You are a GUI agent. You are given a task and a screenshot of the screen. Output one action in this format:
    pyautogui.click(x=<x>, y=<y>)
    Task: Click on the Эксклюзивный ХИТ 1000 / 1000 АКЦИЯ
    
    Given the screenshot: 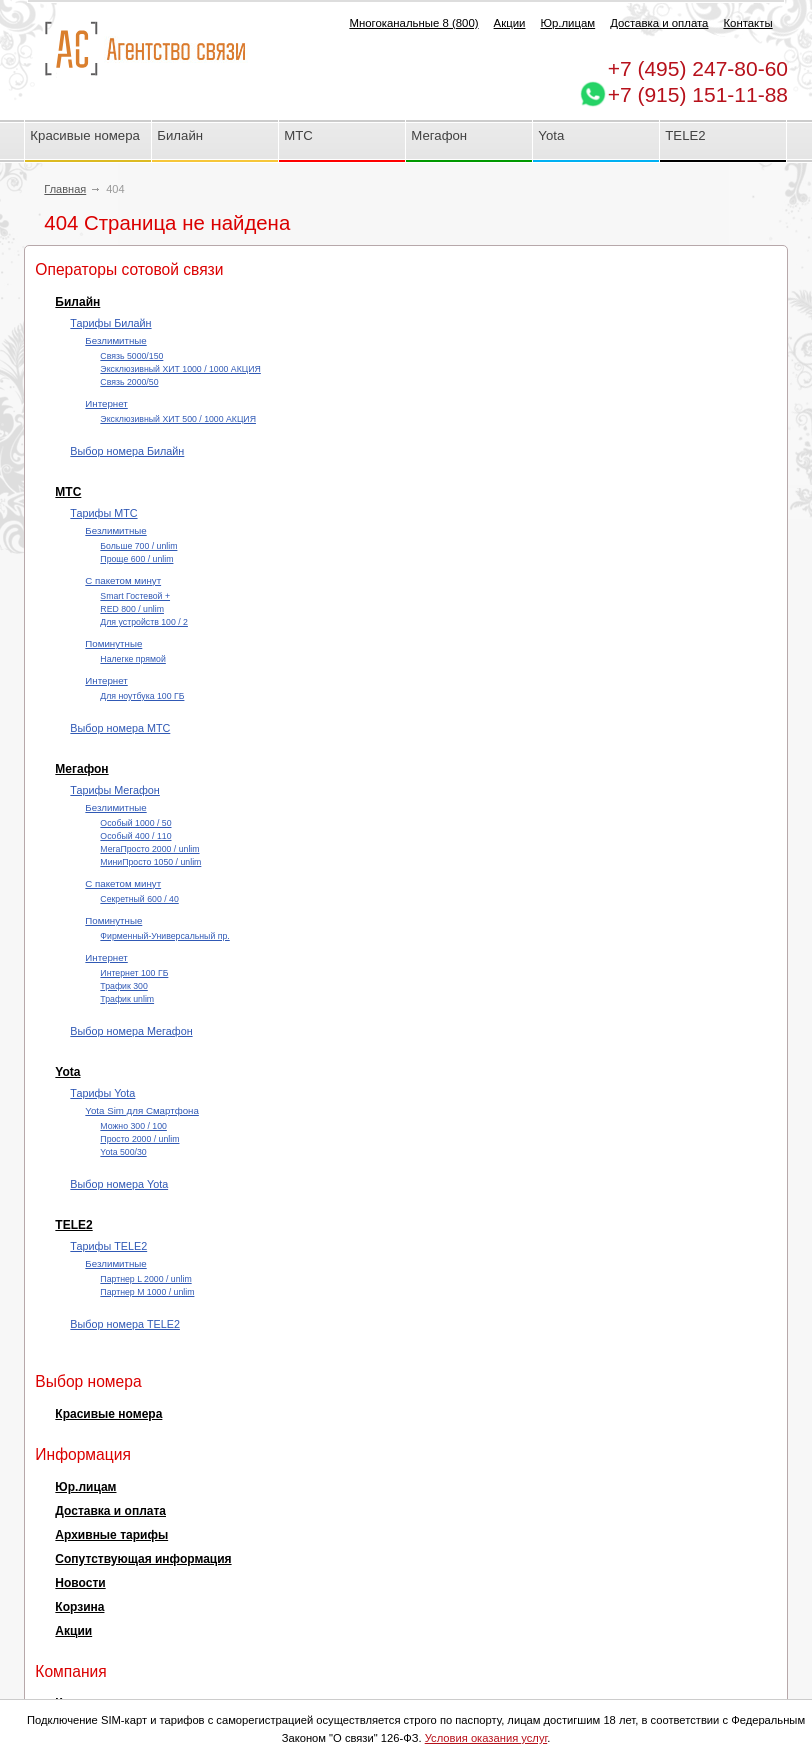 What is the action you would take?
    pyautogui.click(x=180, y=369)
    